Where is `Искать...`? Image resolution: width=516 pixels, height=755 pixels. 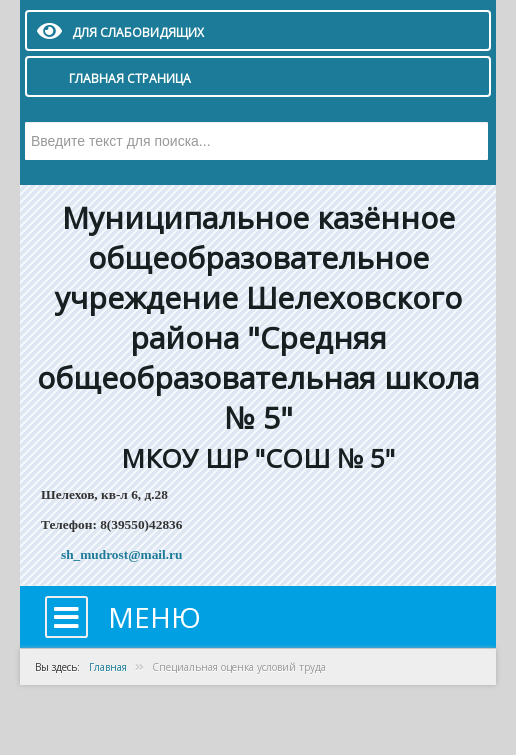
Искать... is located at coordinates (25, 122).